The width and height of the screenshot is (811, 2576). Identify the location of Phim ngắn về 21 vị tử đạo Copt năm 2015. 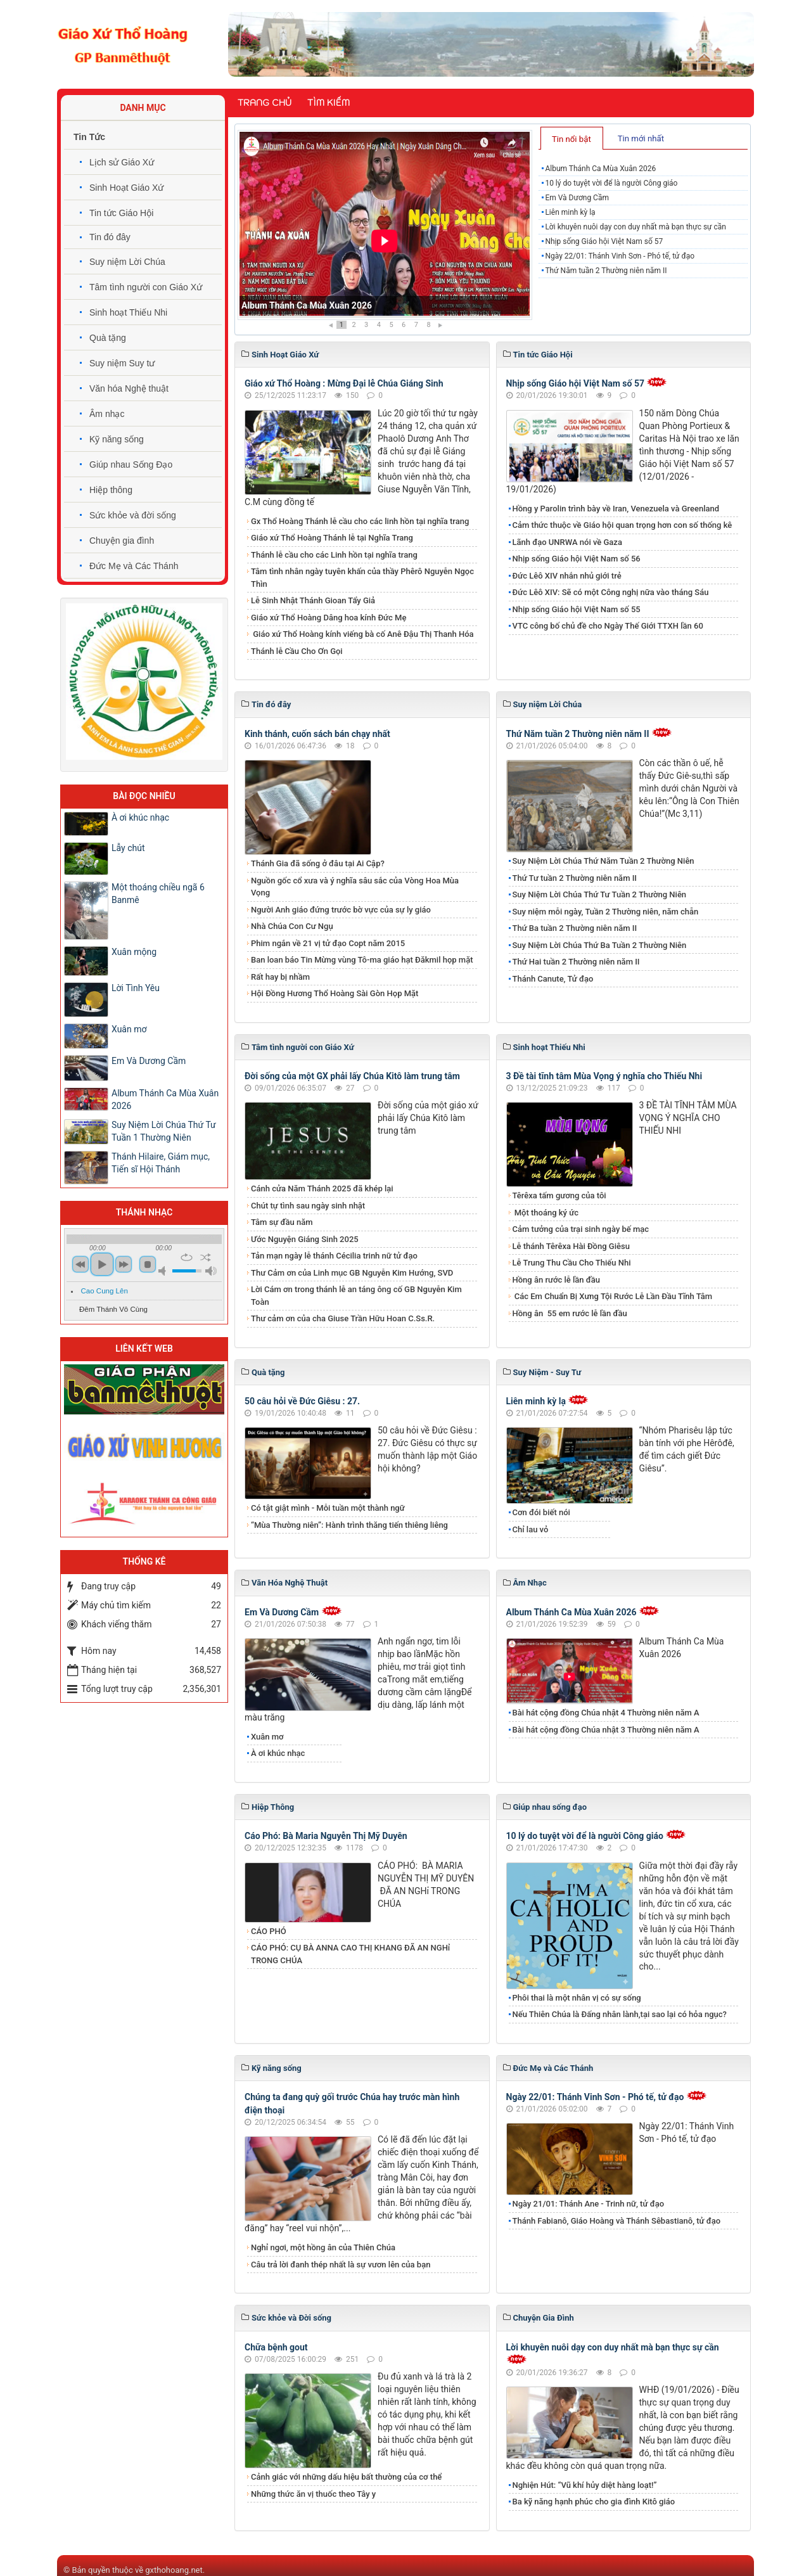
(328, 943).